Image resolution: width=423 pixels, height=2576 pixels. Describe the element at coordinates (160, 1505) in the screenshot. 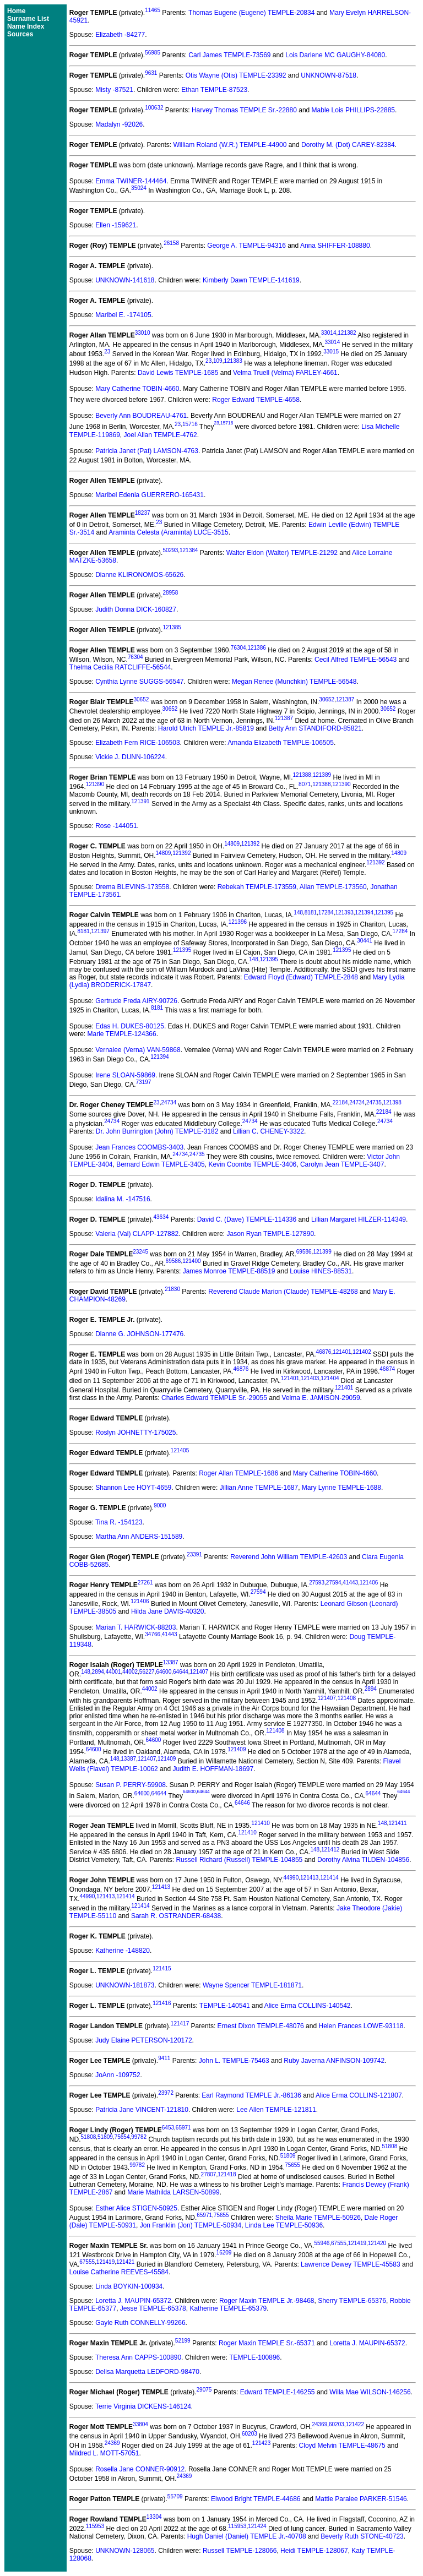

I see `9000` at that location.